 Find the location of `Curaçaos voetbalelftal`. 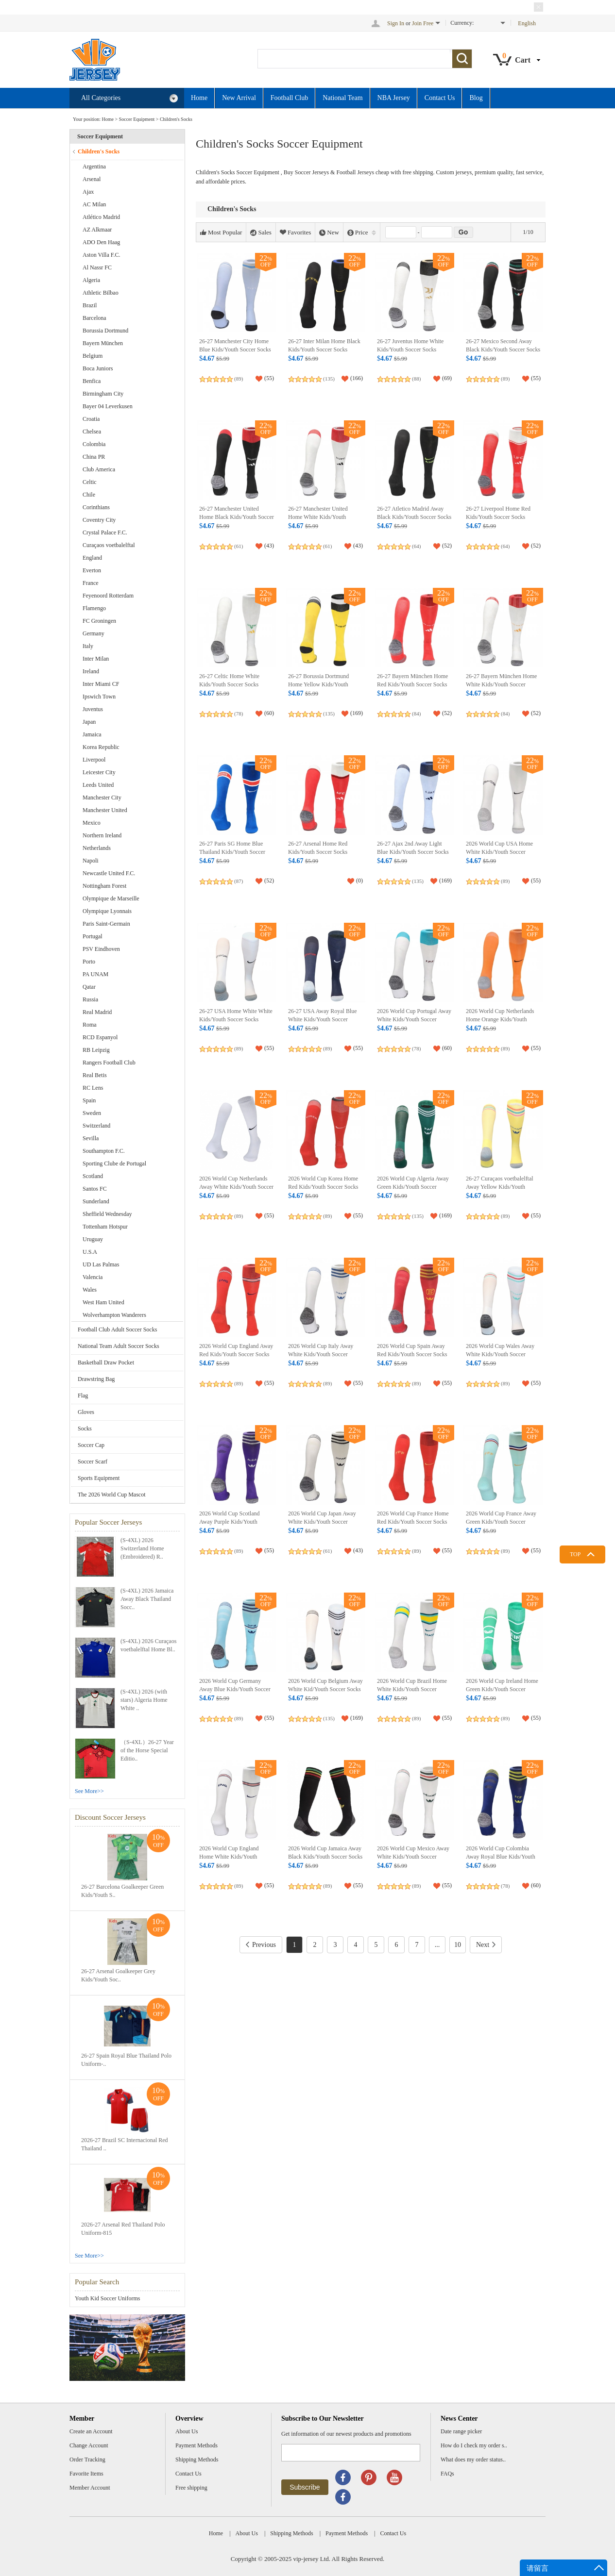

Curaçaos voetbalelftal is located at coordinates (109, 545).